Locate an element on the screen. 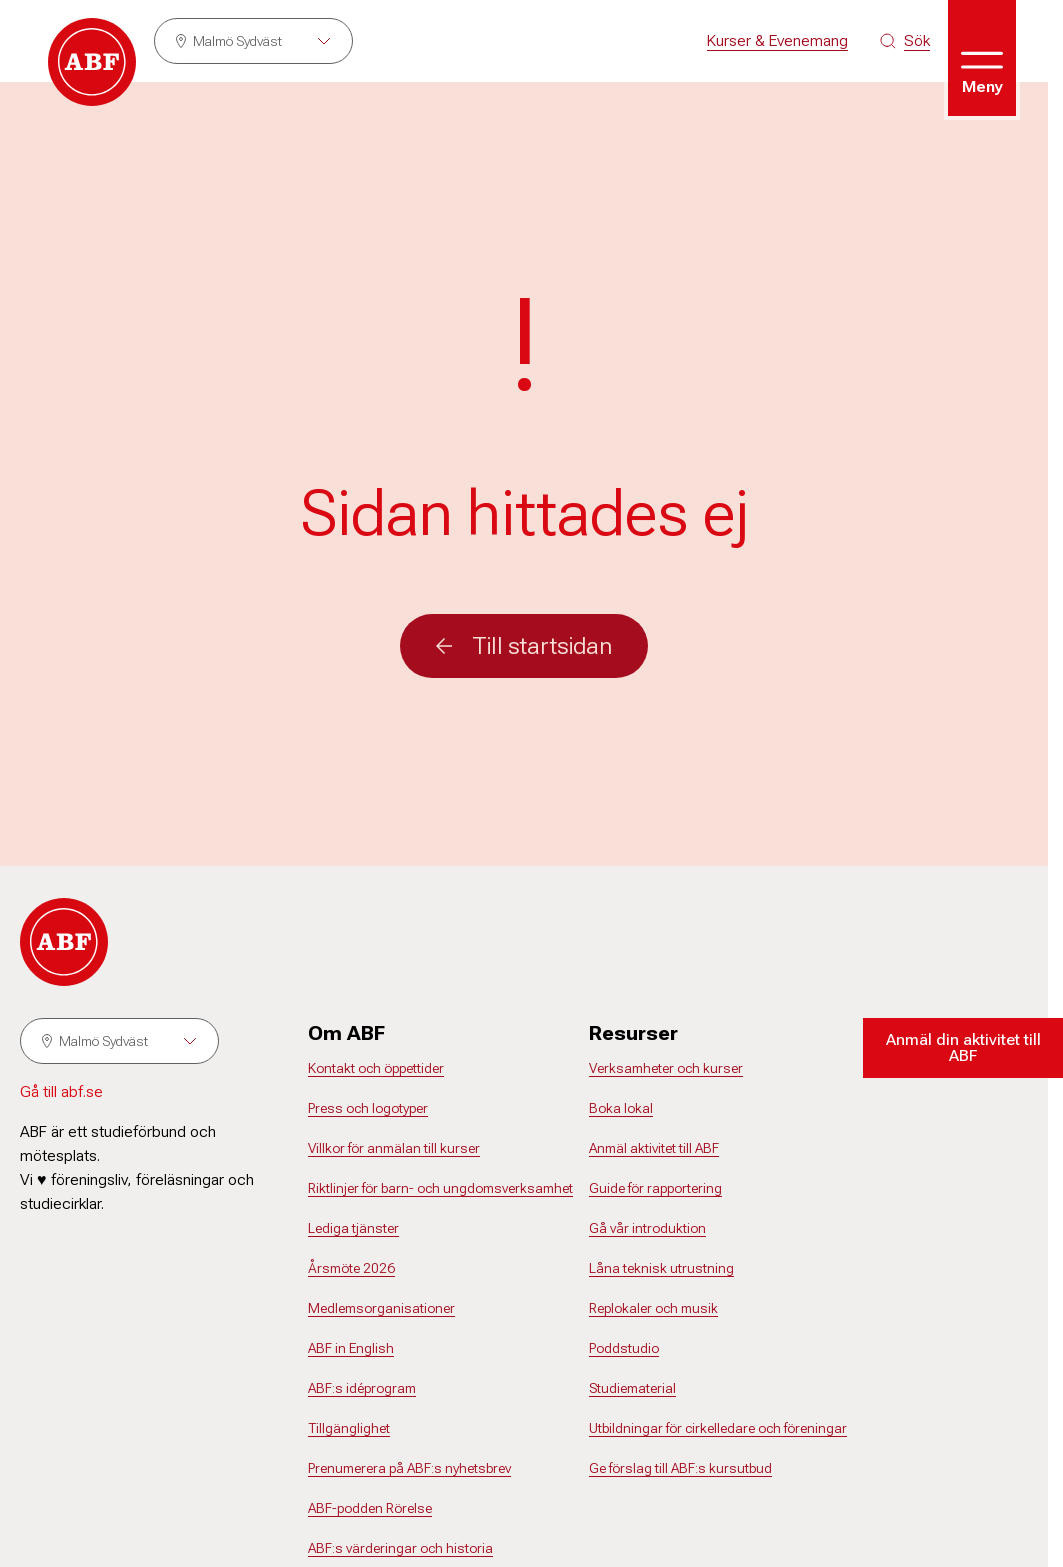 Image resolution: width=1063 pixels, height=1567 pixels. Medlemsorganisationer is located at coordinates (381, 1308).